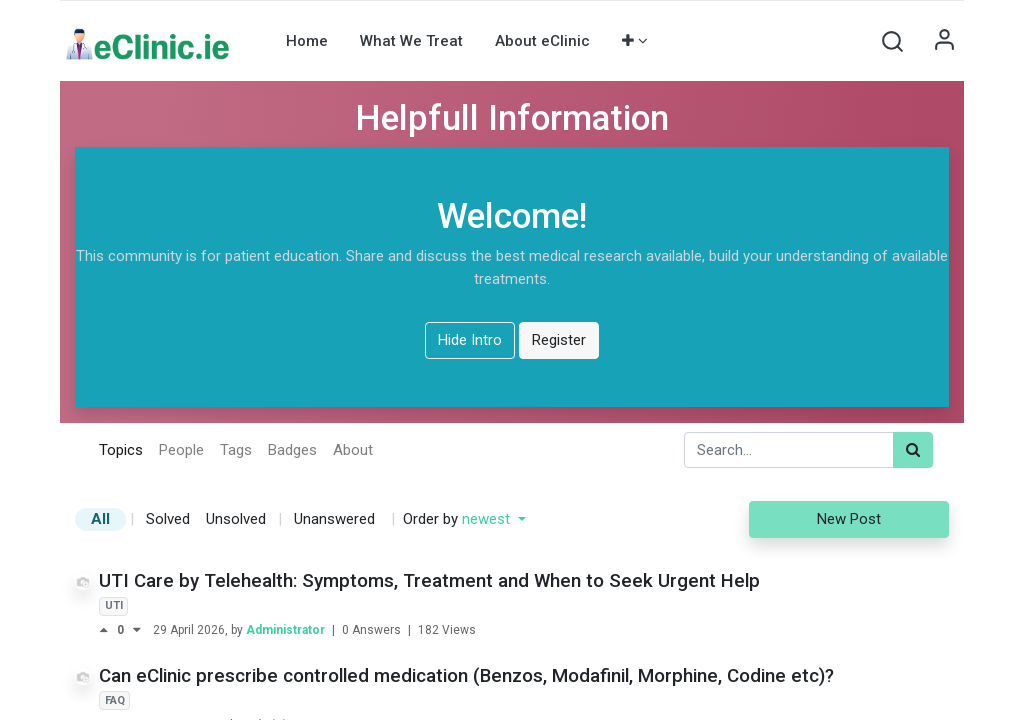 The image size is (1024, 720). Describe the element at coordinates (849, 519) in the screenshot. I see `New Post [button]` at that location.